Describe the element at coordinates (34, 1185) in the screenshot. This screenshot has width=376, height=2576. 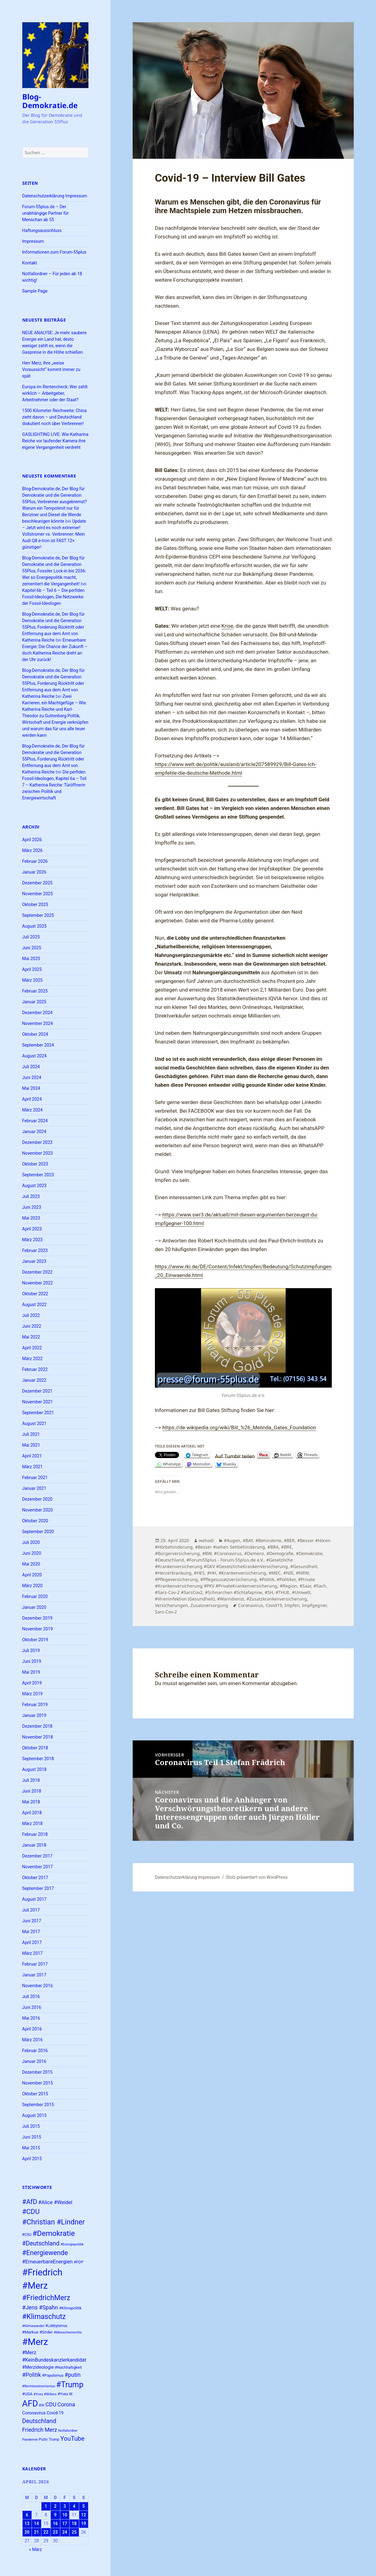
I see `August 2023` at that location.